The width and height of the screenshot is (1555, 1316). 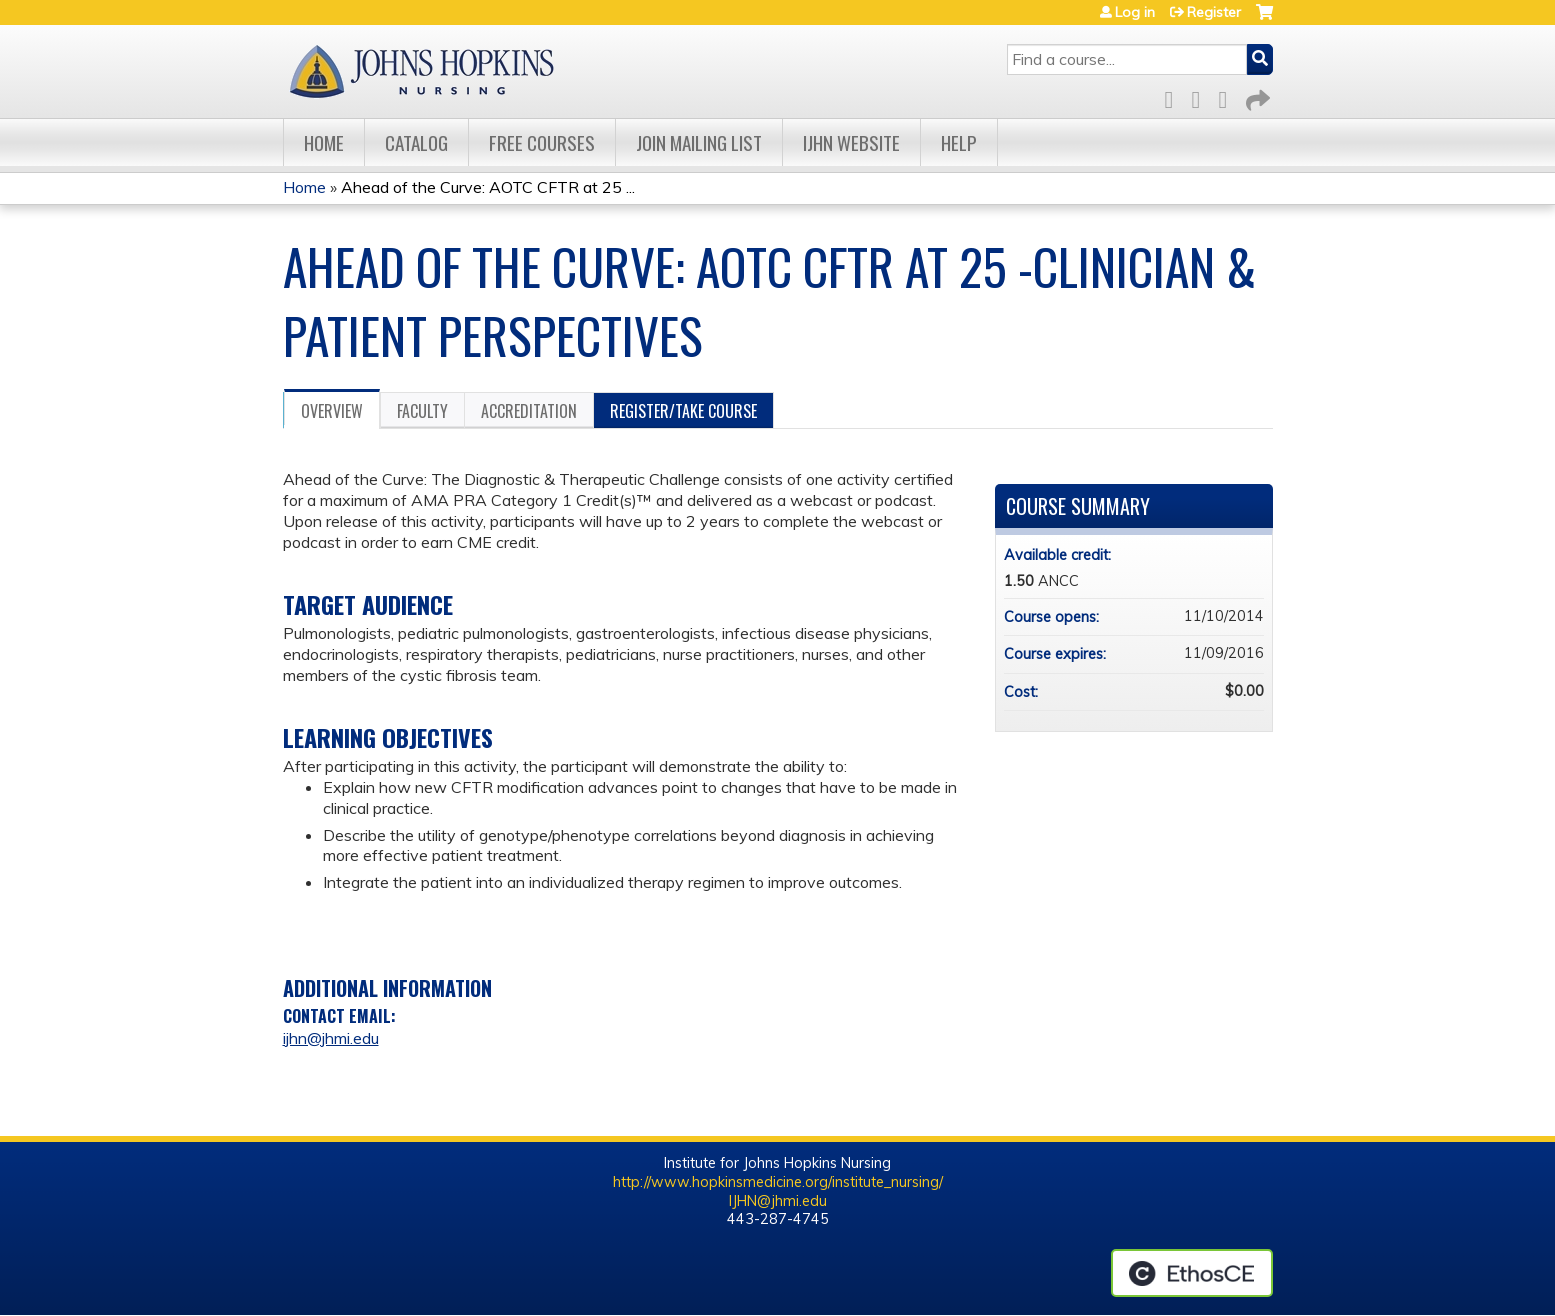 What do you see at coordinates (1192, 1273) in the screenshot?
I see `Powered by the EthosCE Learning Management System, a continuing education LMS.` at bounding box center [1192, 1273].